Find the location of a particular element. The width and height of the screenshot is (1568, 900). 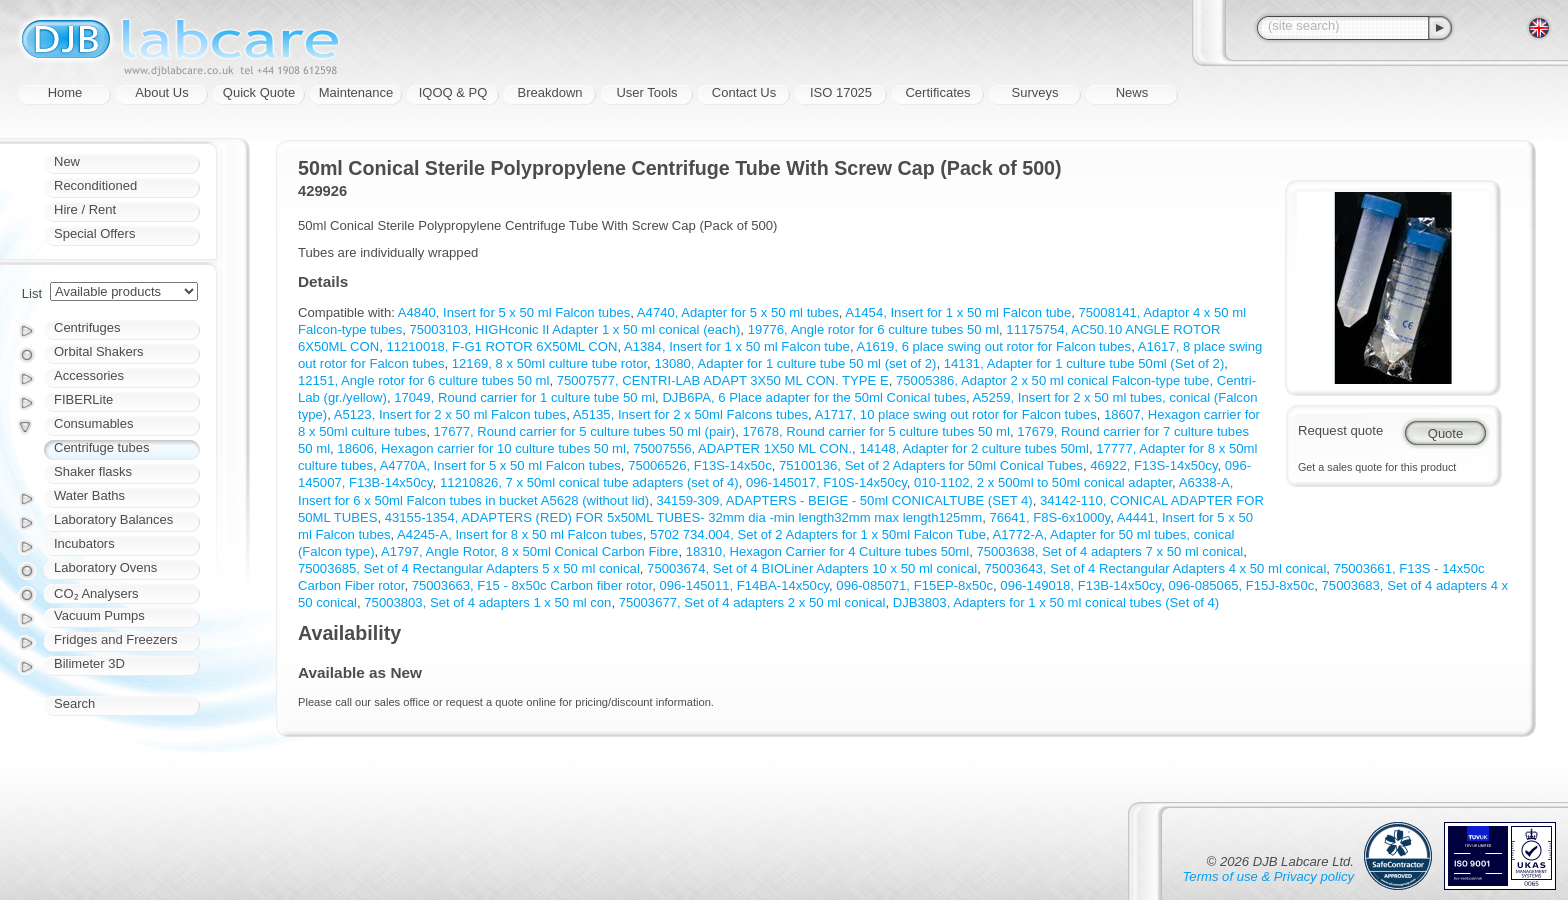

75003663, F15 - 8x50c Carbon fiber rotor is located at coordinates (532, 585).